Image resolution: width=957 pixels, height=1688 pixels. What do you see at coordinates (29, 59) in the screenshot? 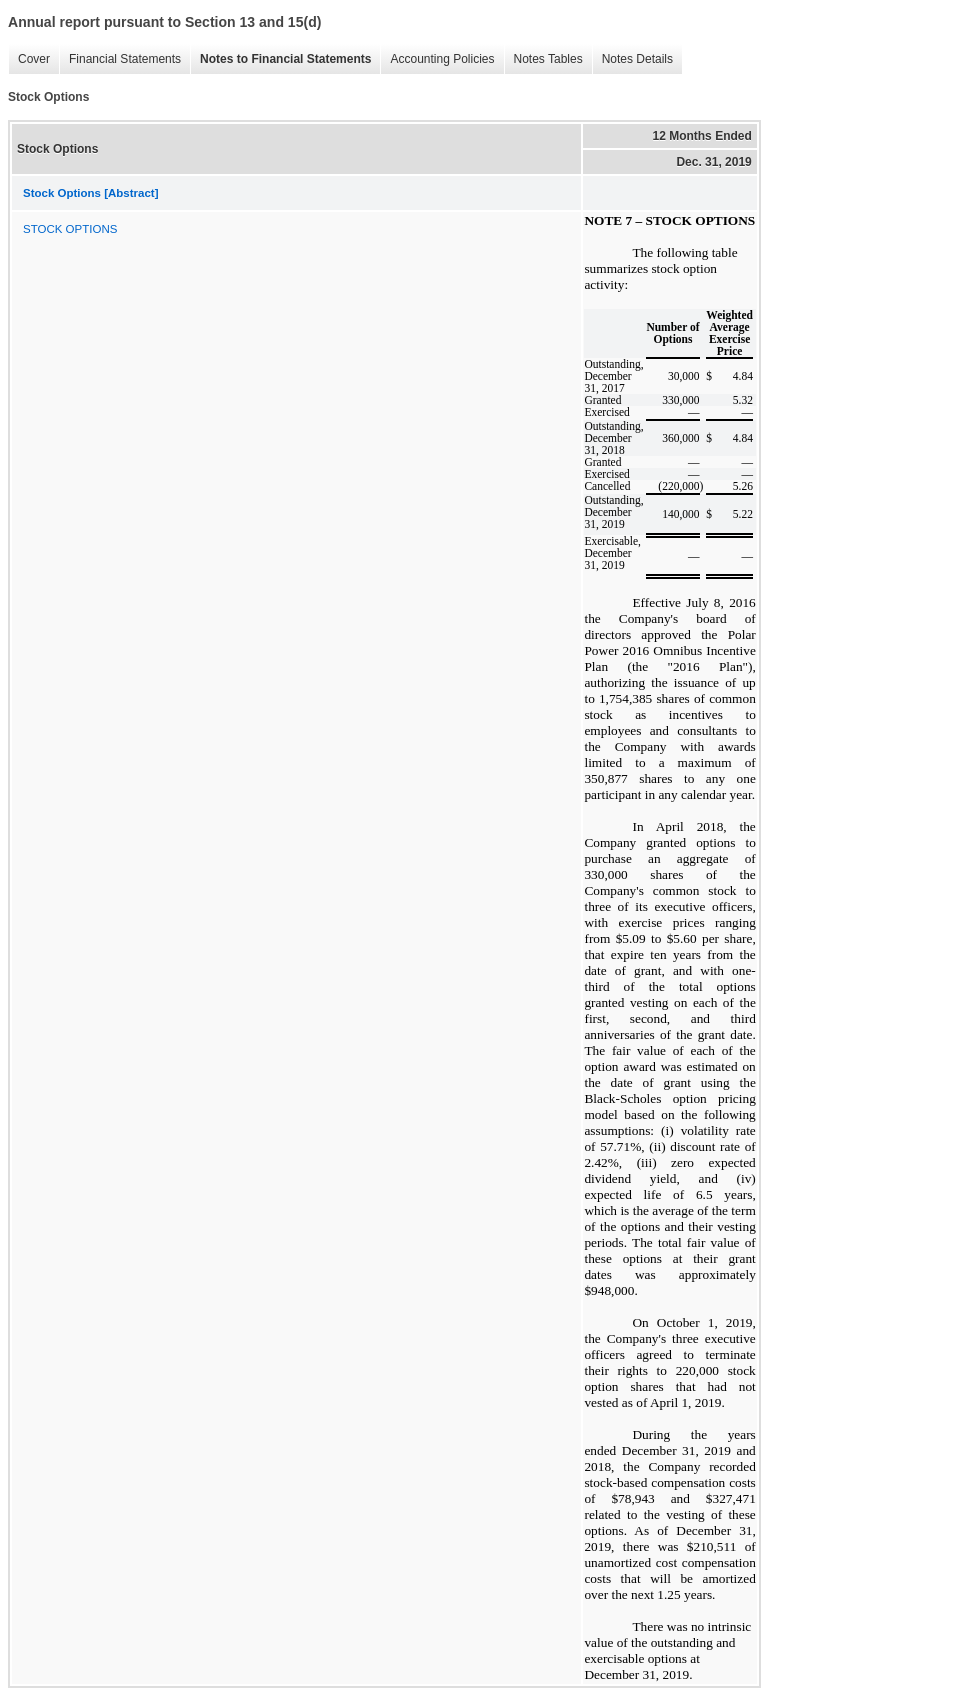
I see `Cover` at bounding box center [29, 59].